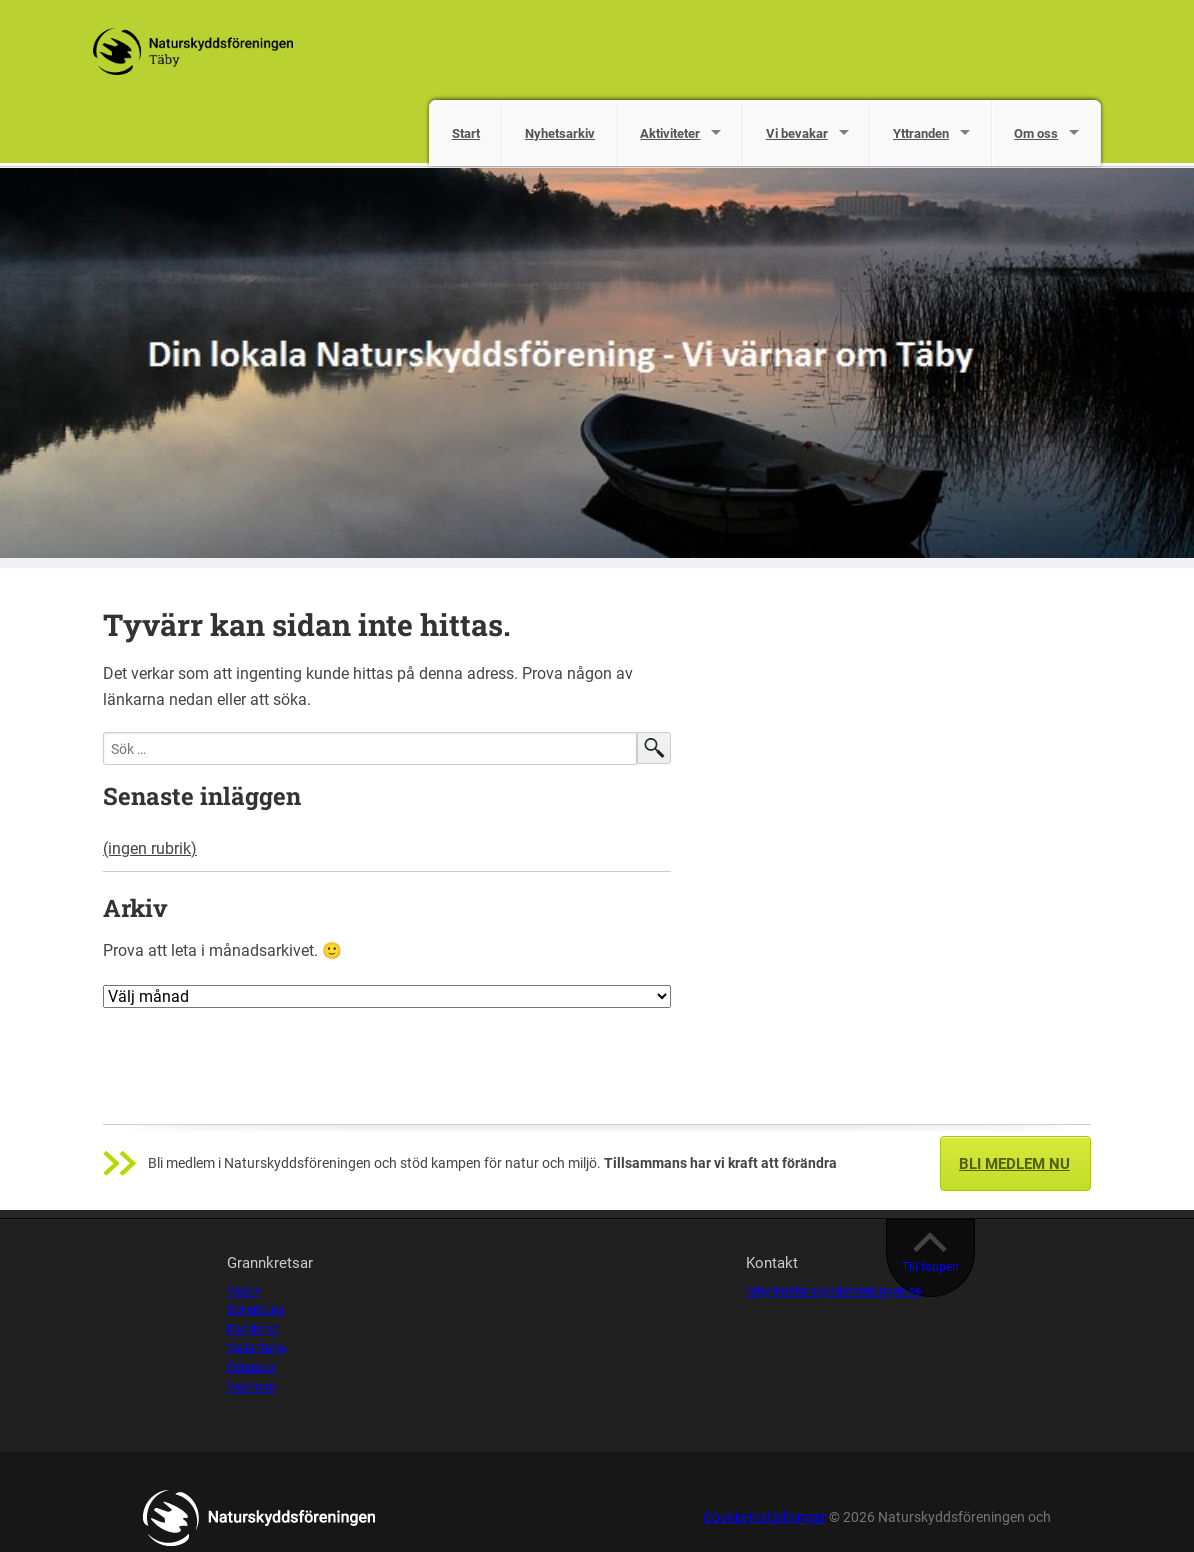 This screenshot has height=1552, width=1194. Describe the element at coordinates (244, 1291) in the screenshot. I see `Väsby` at that location.